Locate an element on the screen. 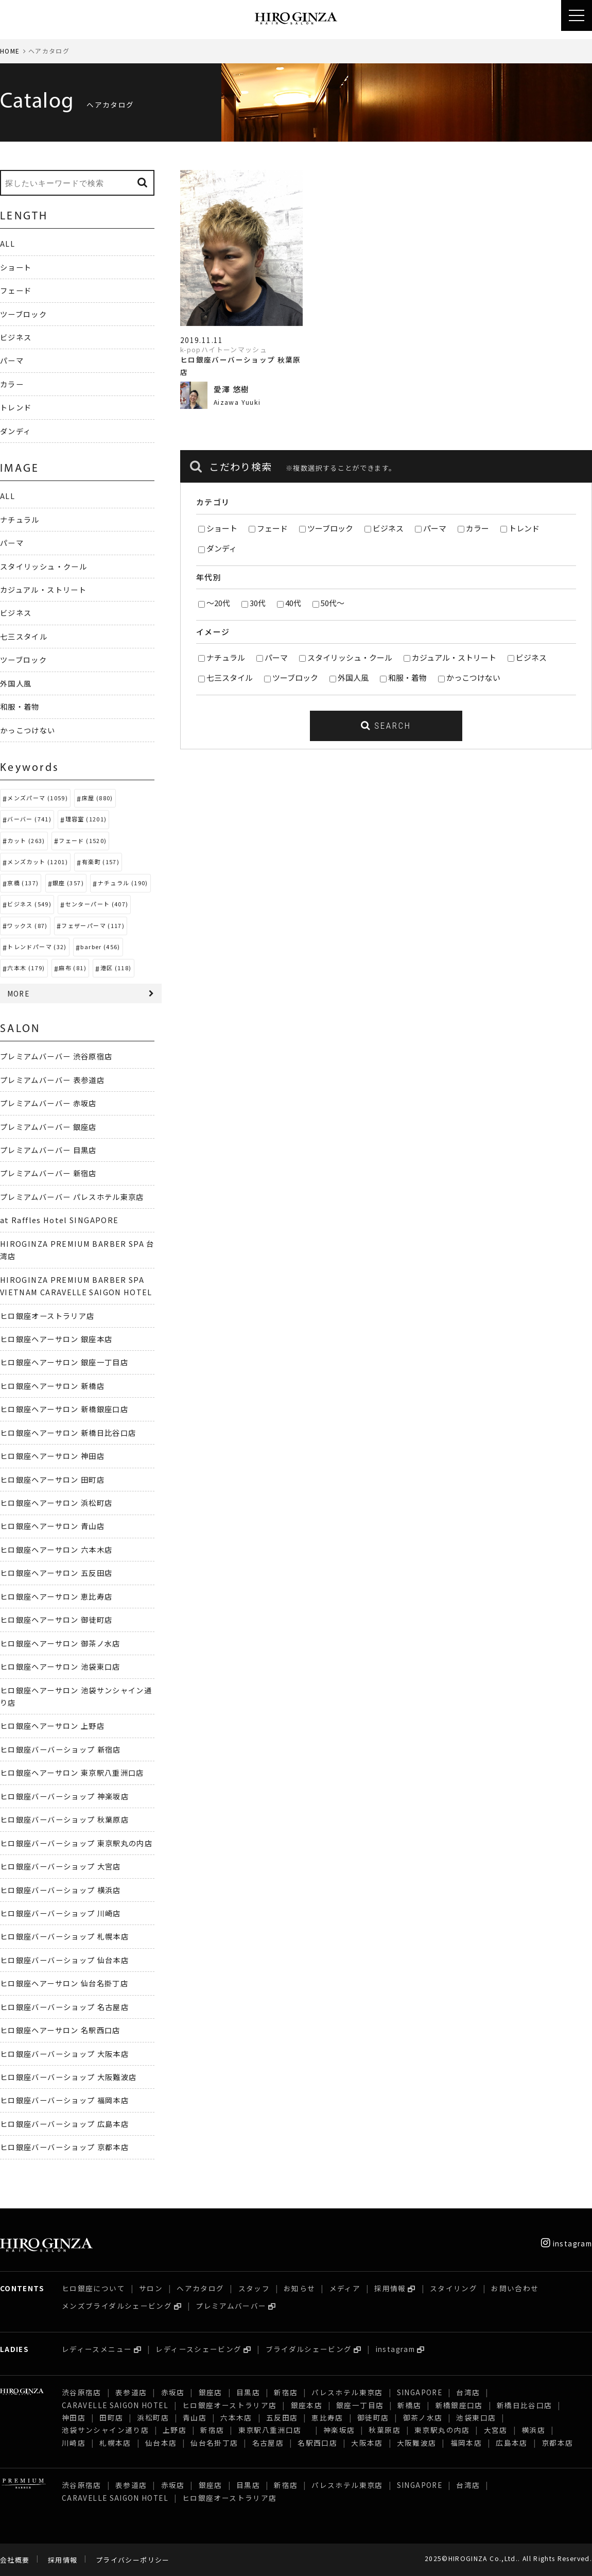  トレンドパーマ (32) is located at coordinates (36, 946).